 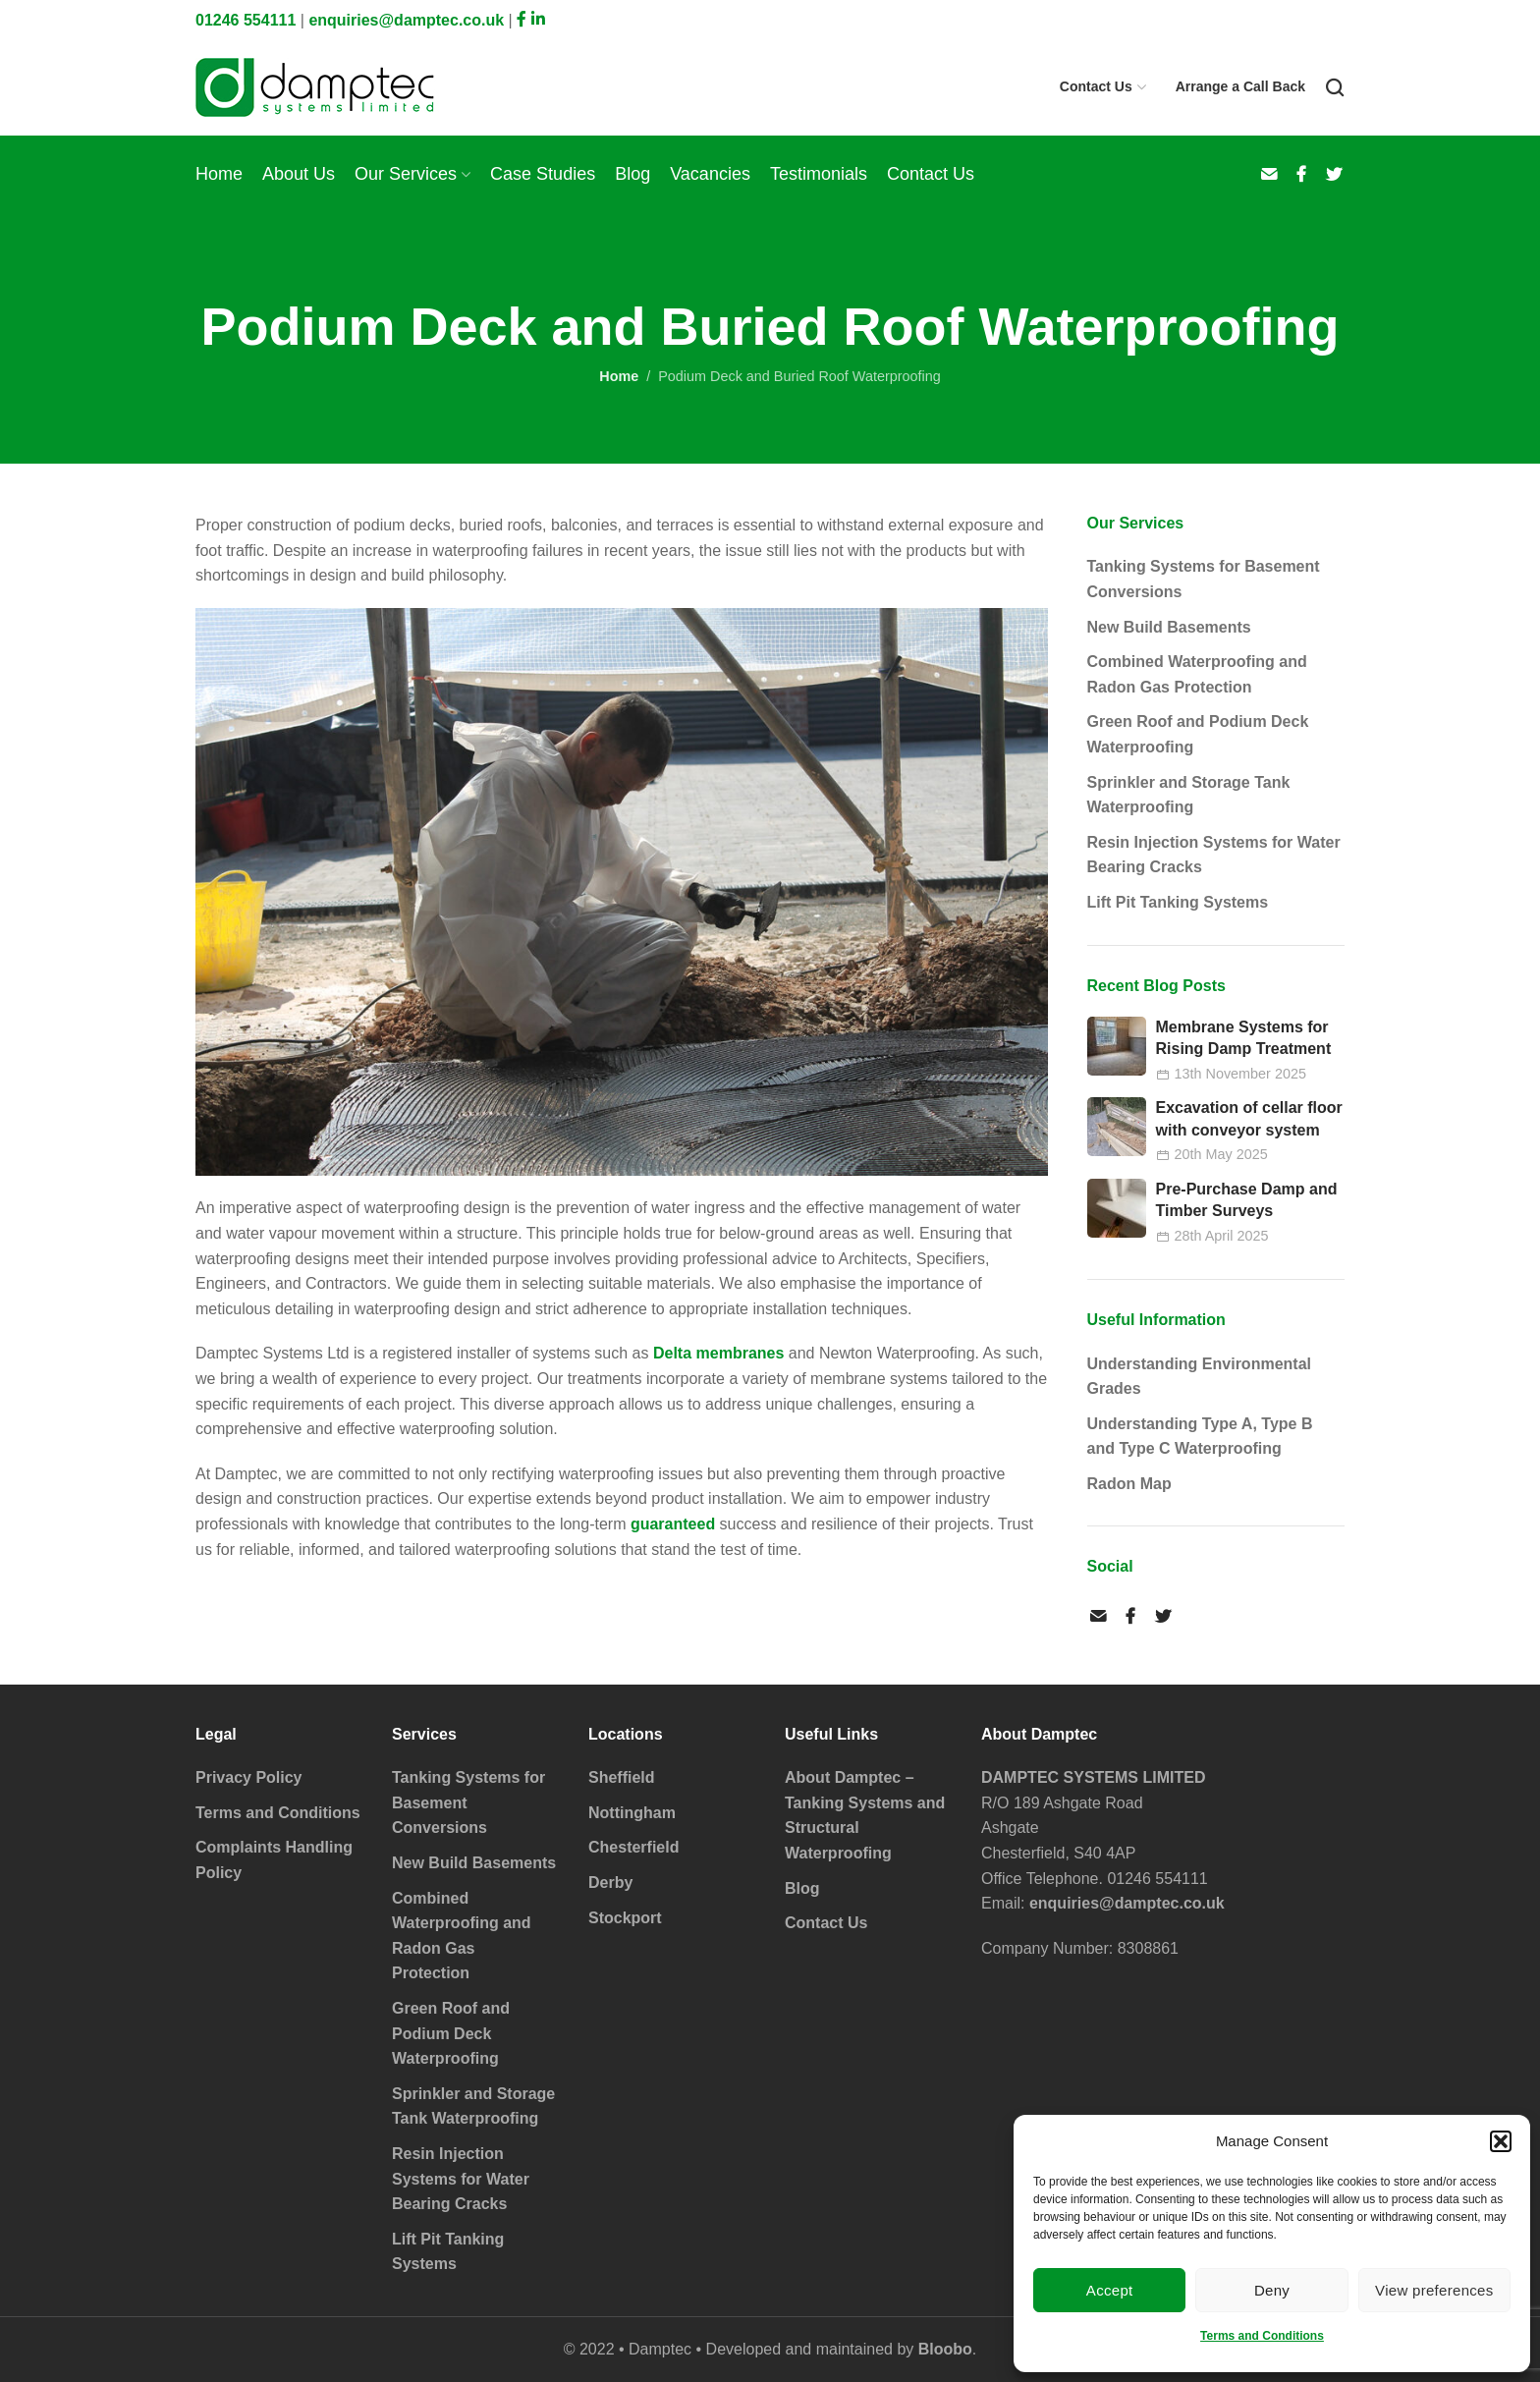 I want to click on Derby, so click(x=610, y=1882).